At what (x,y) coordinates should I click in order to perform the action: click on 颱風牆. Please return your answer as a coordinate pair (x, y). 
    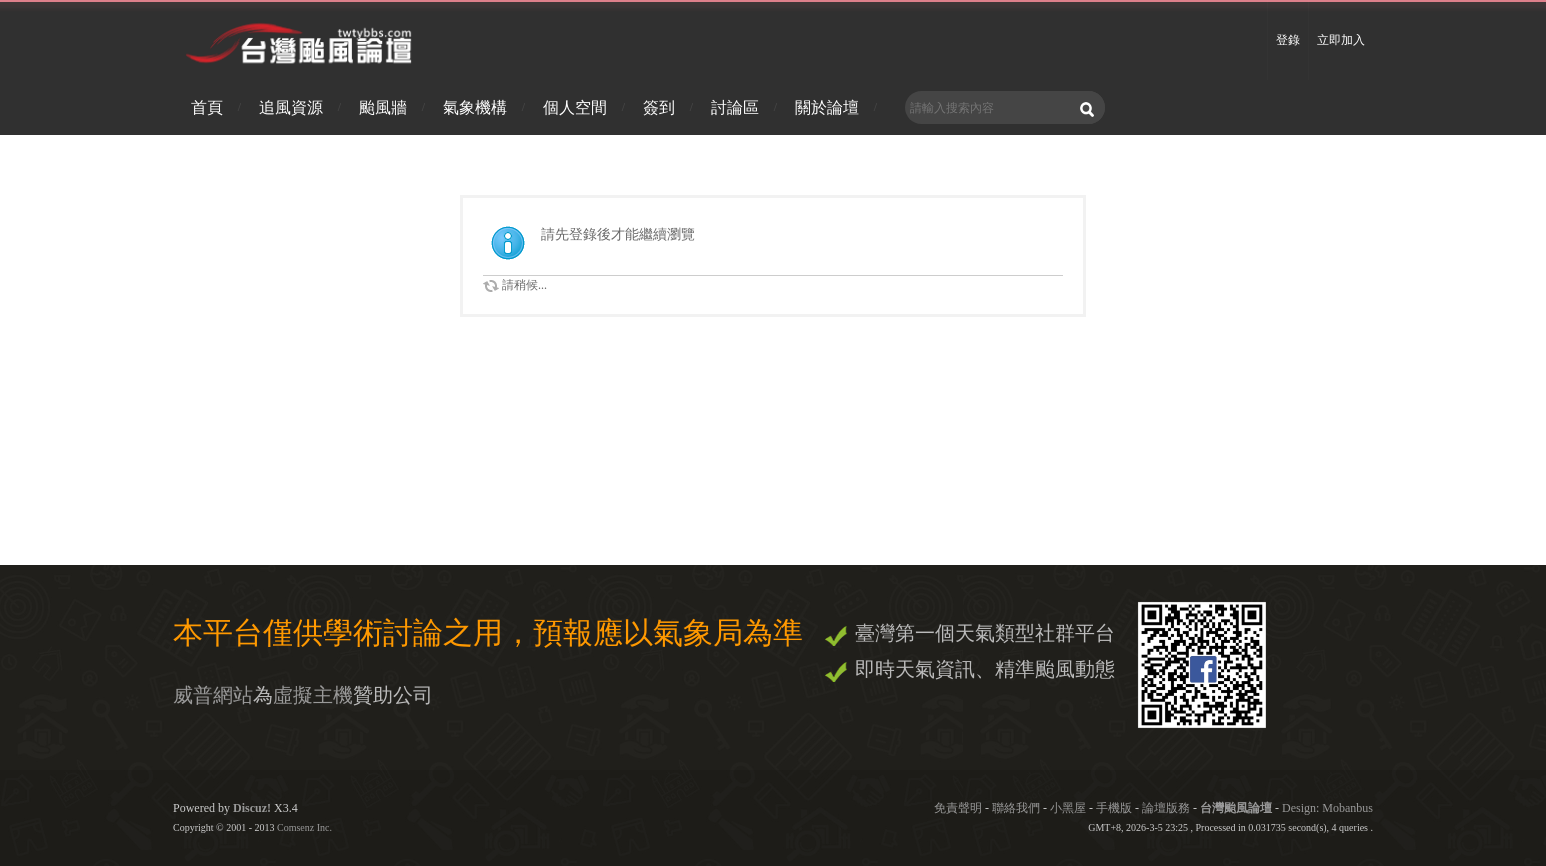
    Looking at the image, I should click on (383, 107).